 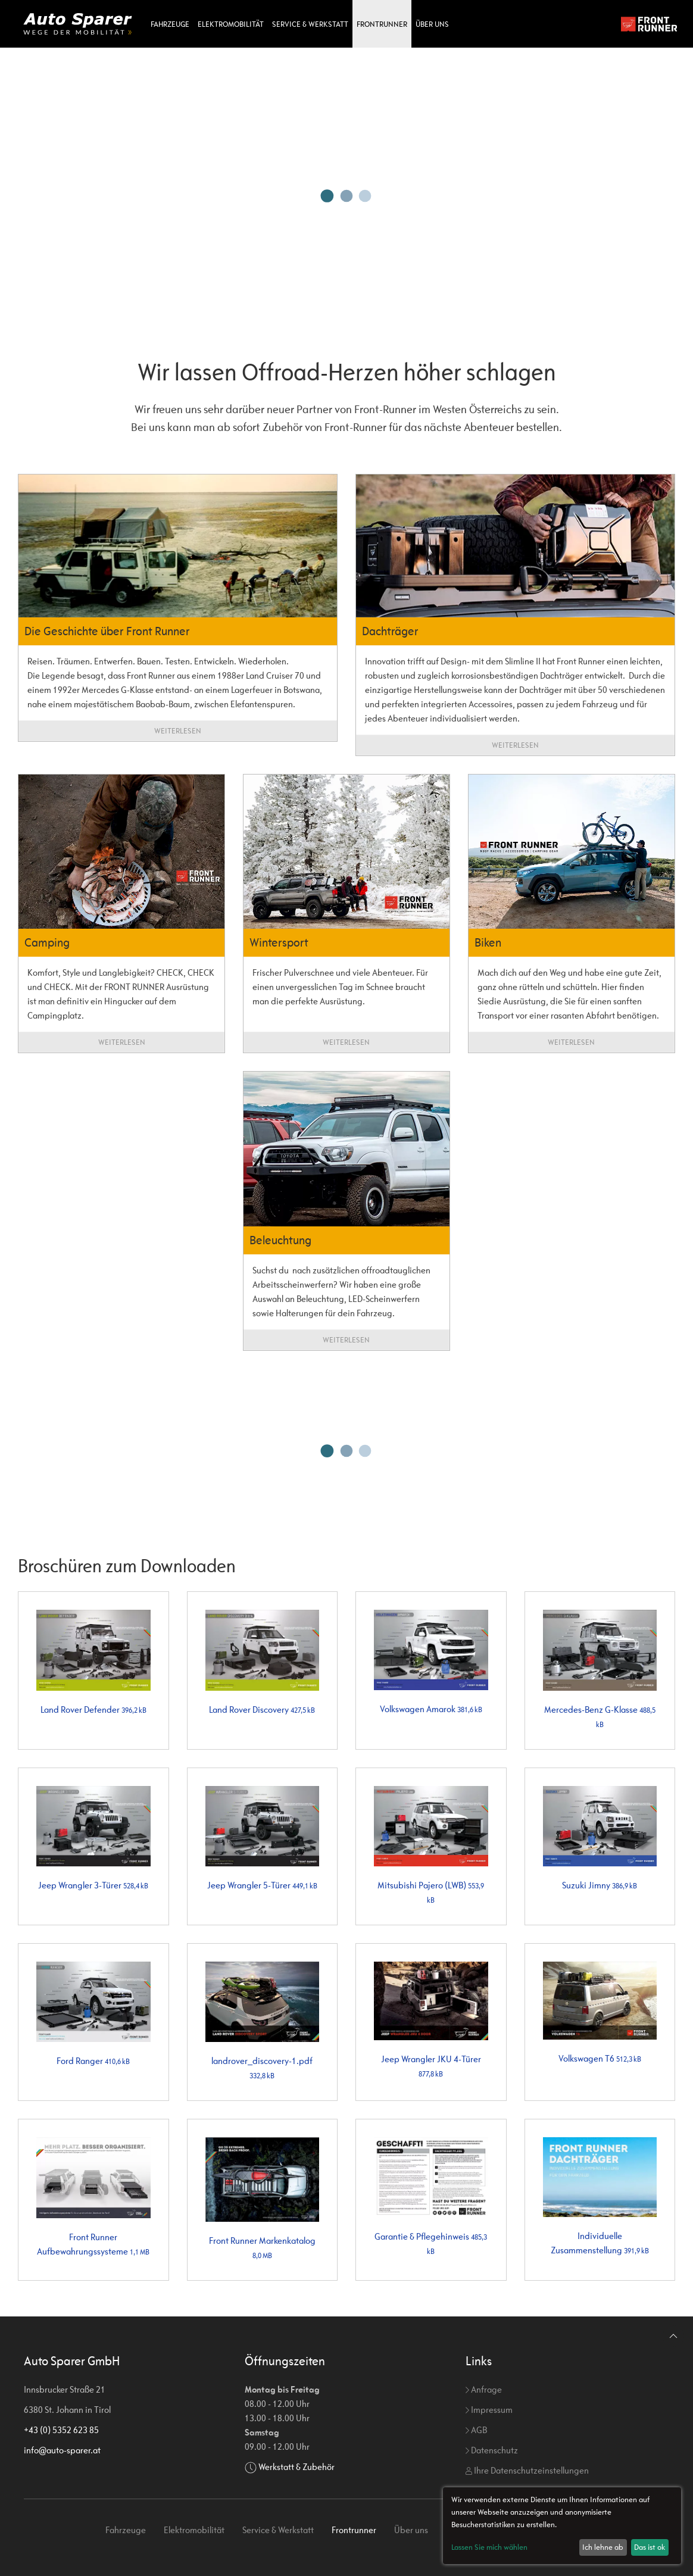 I want to click on Über uns, so click(x=432, y=24).